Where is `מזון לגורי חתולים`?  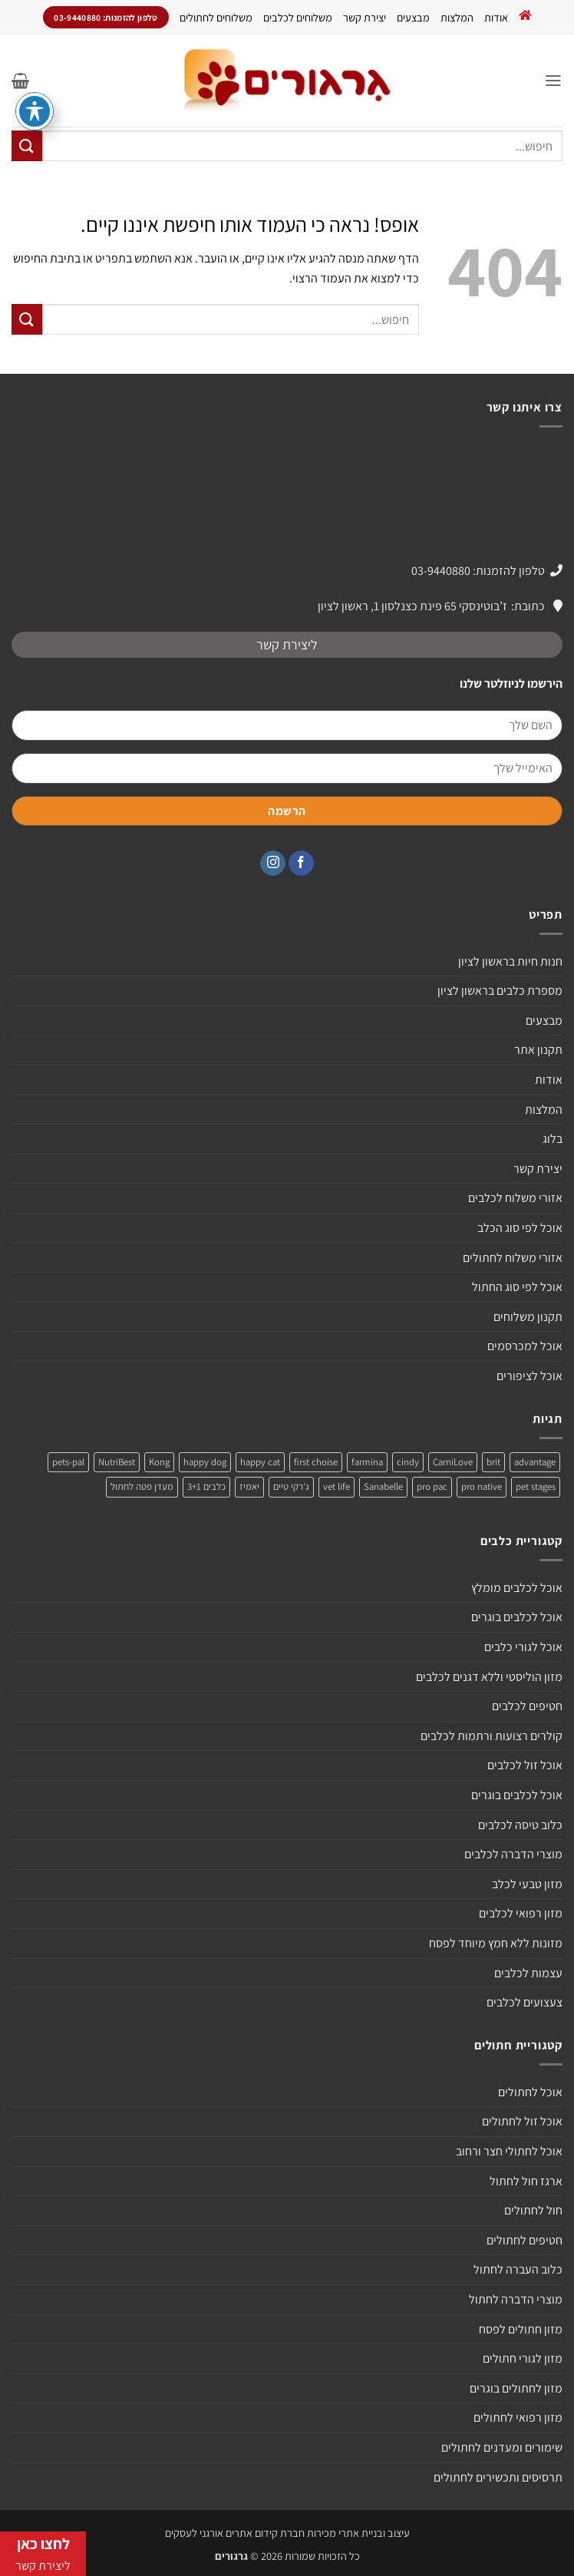
מזון לגורי חתולים is located at coordinates (522, 2358).